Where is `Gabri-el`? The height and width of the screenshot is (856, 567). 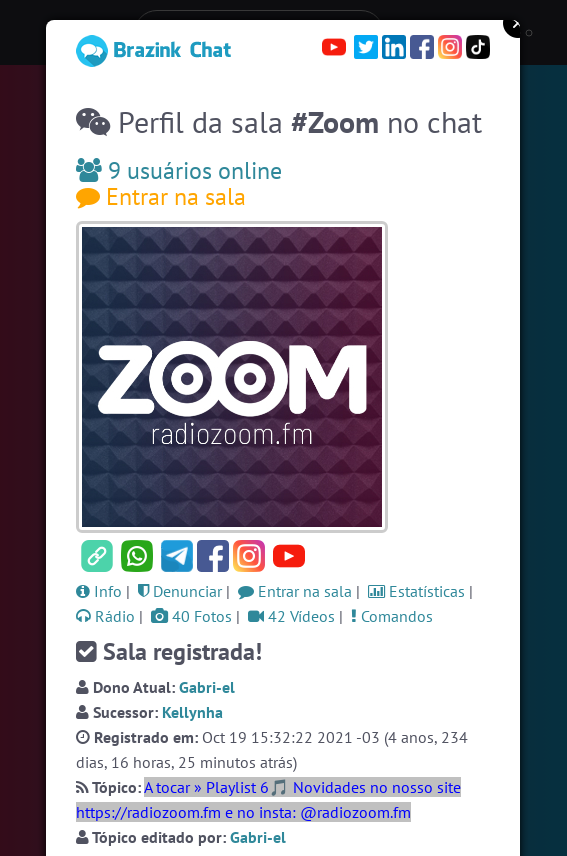
Gabri-el is located at coordinates (207, 687).